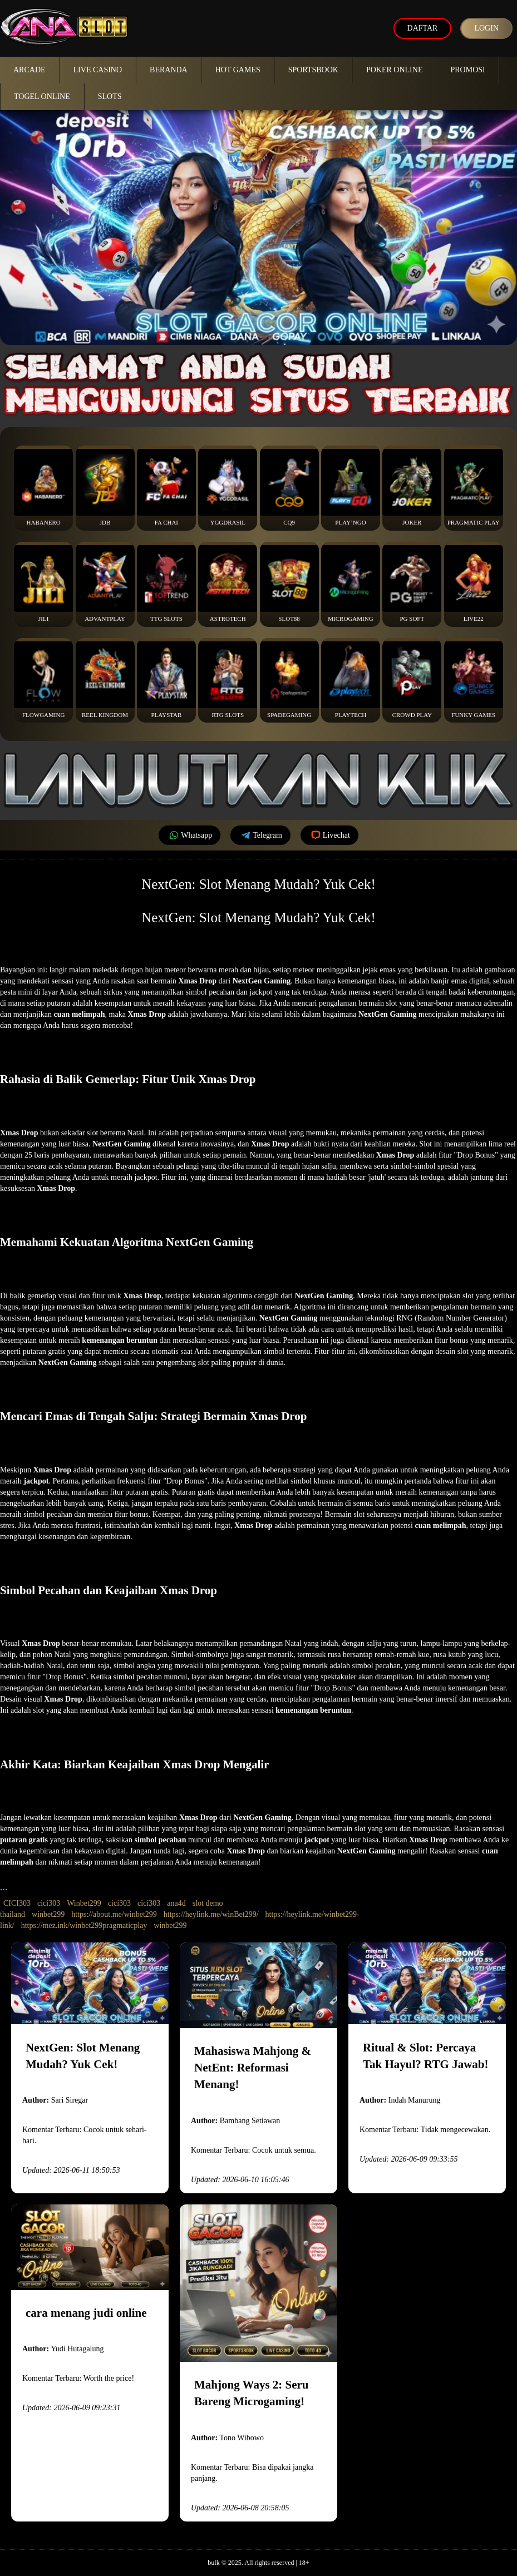 Image resolution: width=517 pixels, height=2576 pixels. I want to click on Arcade, so click(29, 70).